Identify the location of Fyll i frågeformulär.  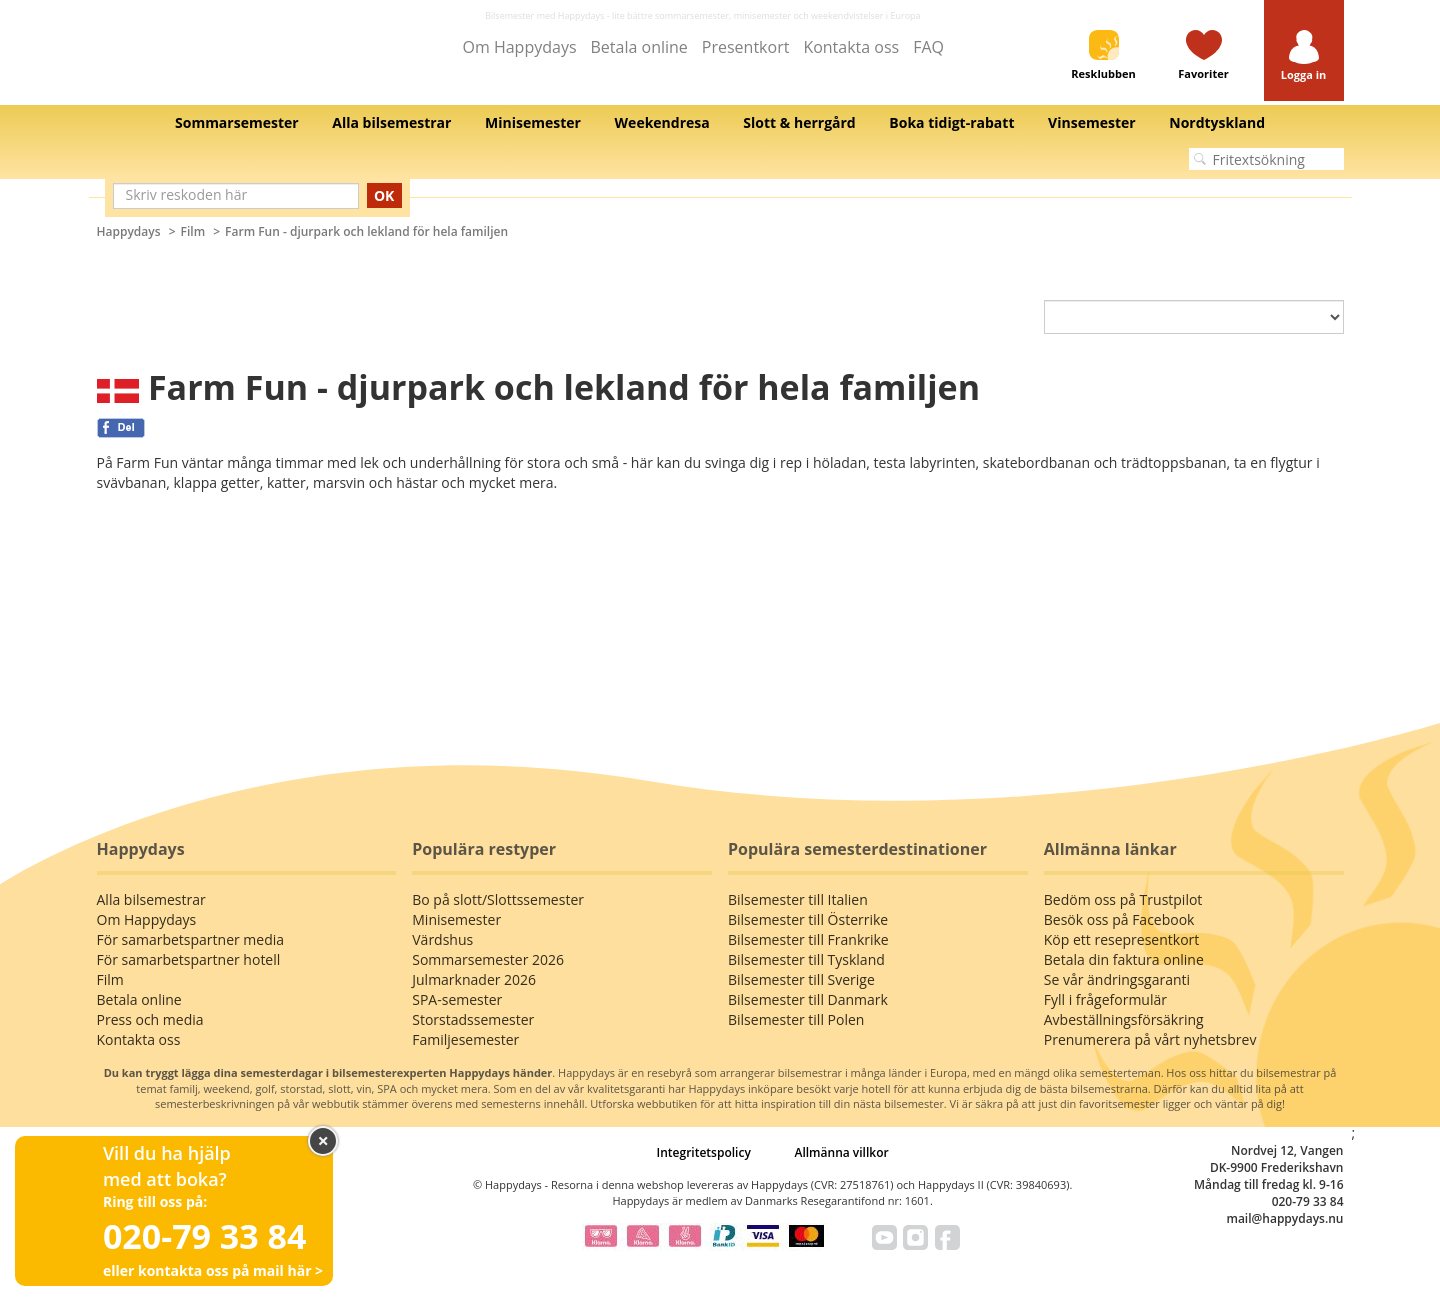
(1105, 999).